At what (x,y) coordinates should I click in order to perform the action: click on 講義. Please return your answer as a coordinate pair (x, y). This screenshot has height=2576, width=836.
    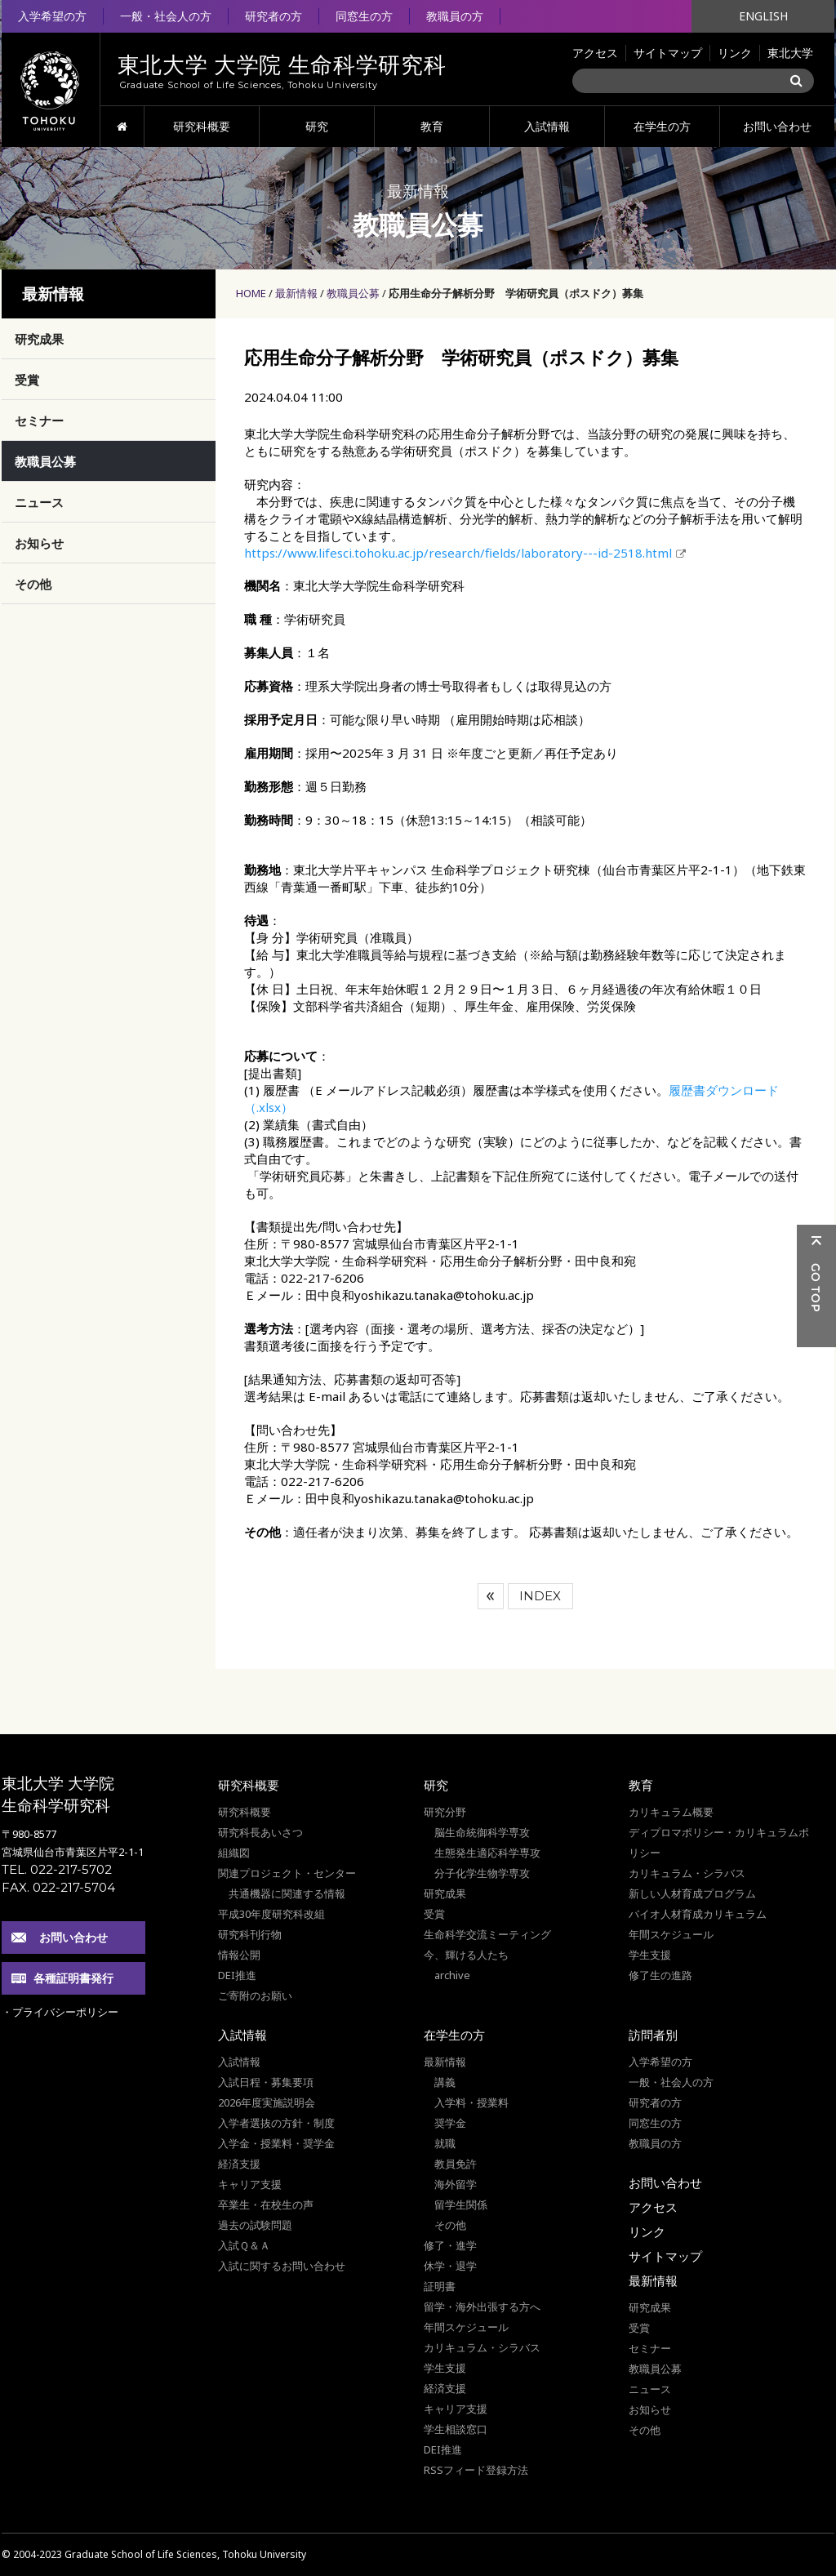
    Looking at the image, I should click on (445, 2082).